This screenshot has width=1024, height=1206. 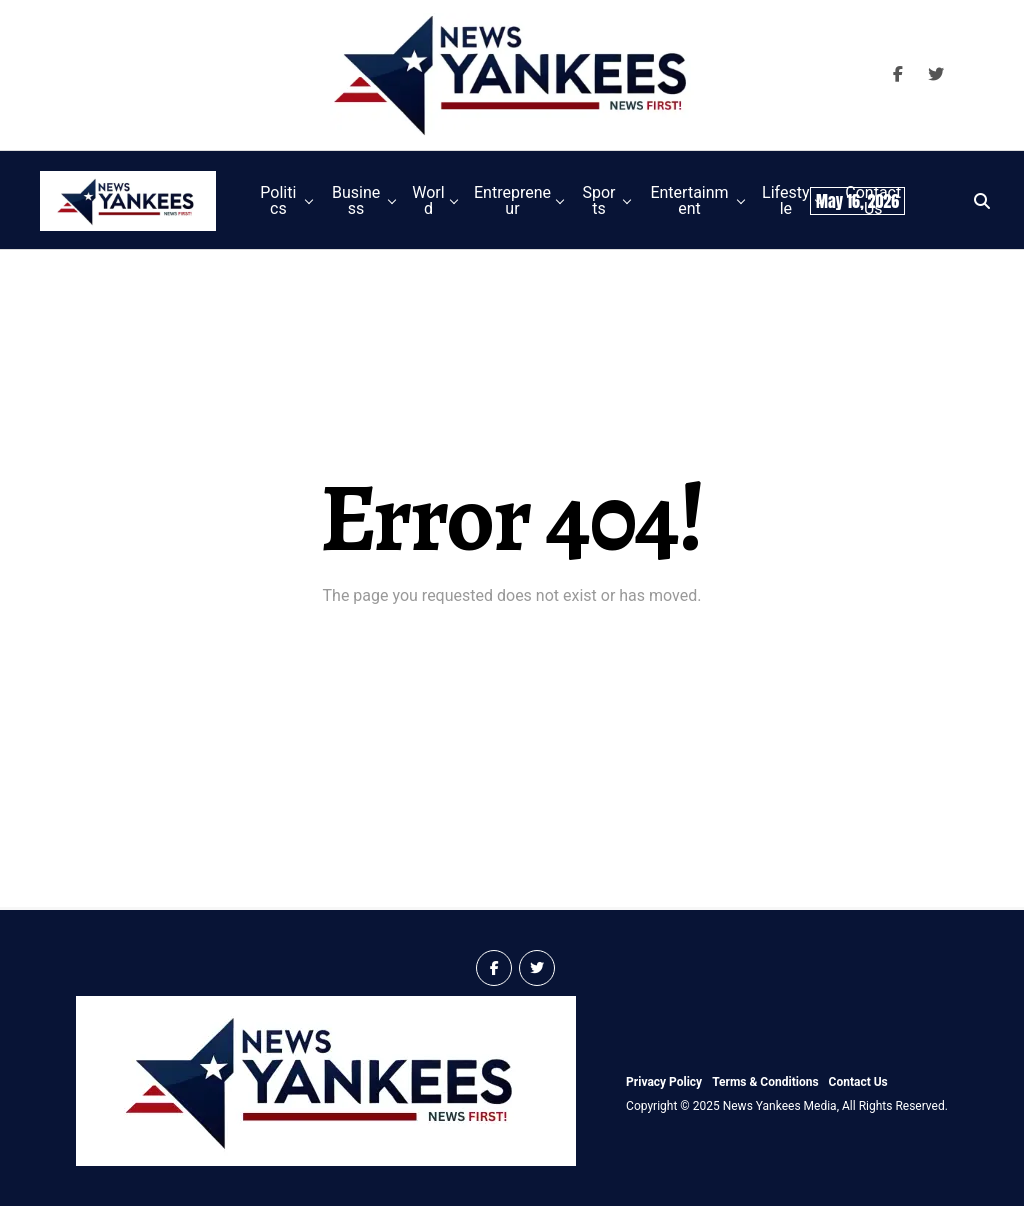 What do you see at coordinates (598, 200) in the screenshot?
I see `Sports` at bounding box center [598, 200].